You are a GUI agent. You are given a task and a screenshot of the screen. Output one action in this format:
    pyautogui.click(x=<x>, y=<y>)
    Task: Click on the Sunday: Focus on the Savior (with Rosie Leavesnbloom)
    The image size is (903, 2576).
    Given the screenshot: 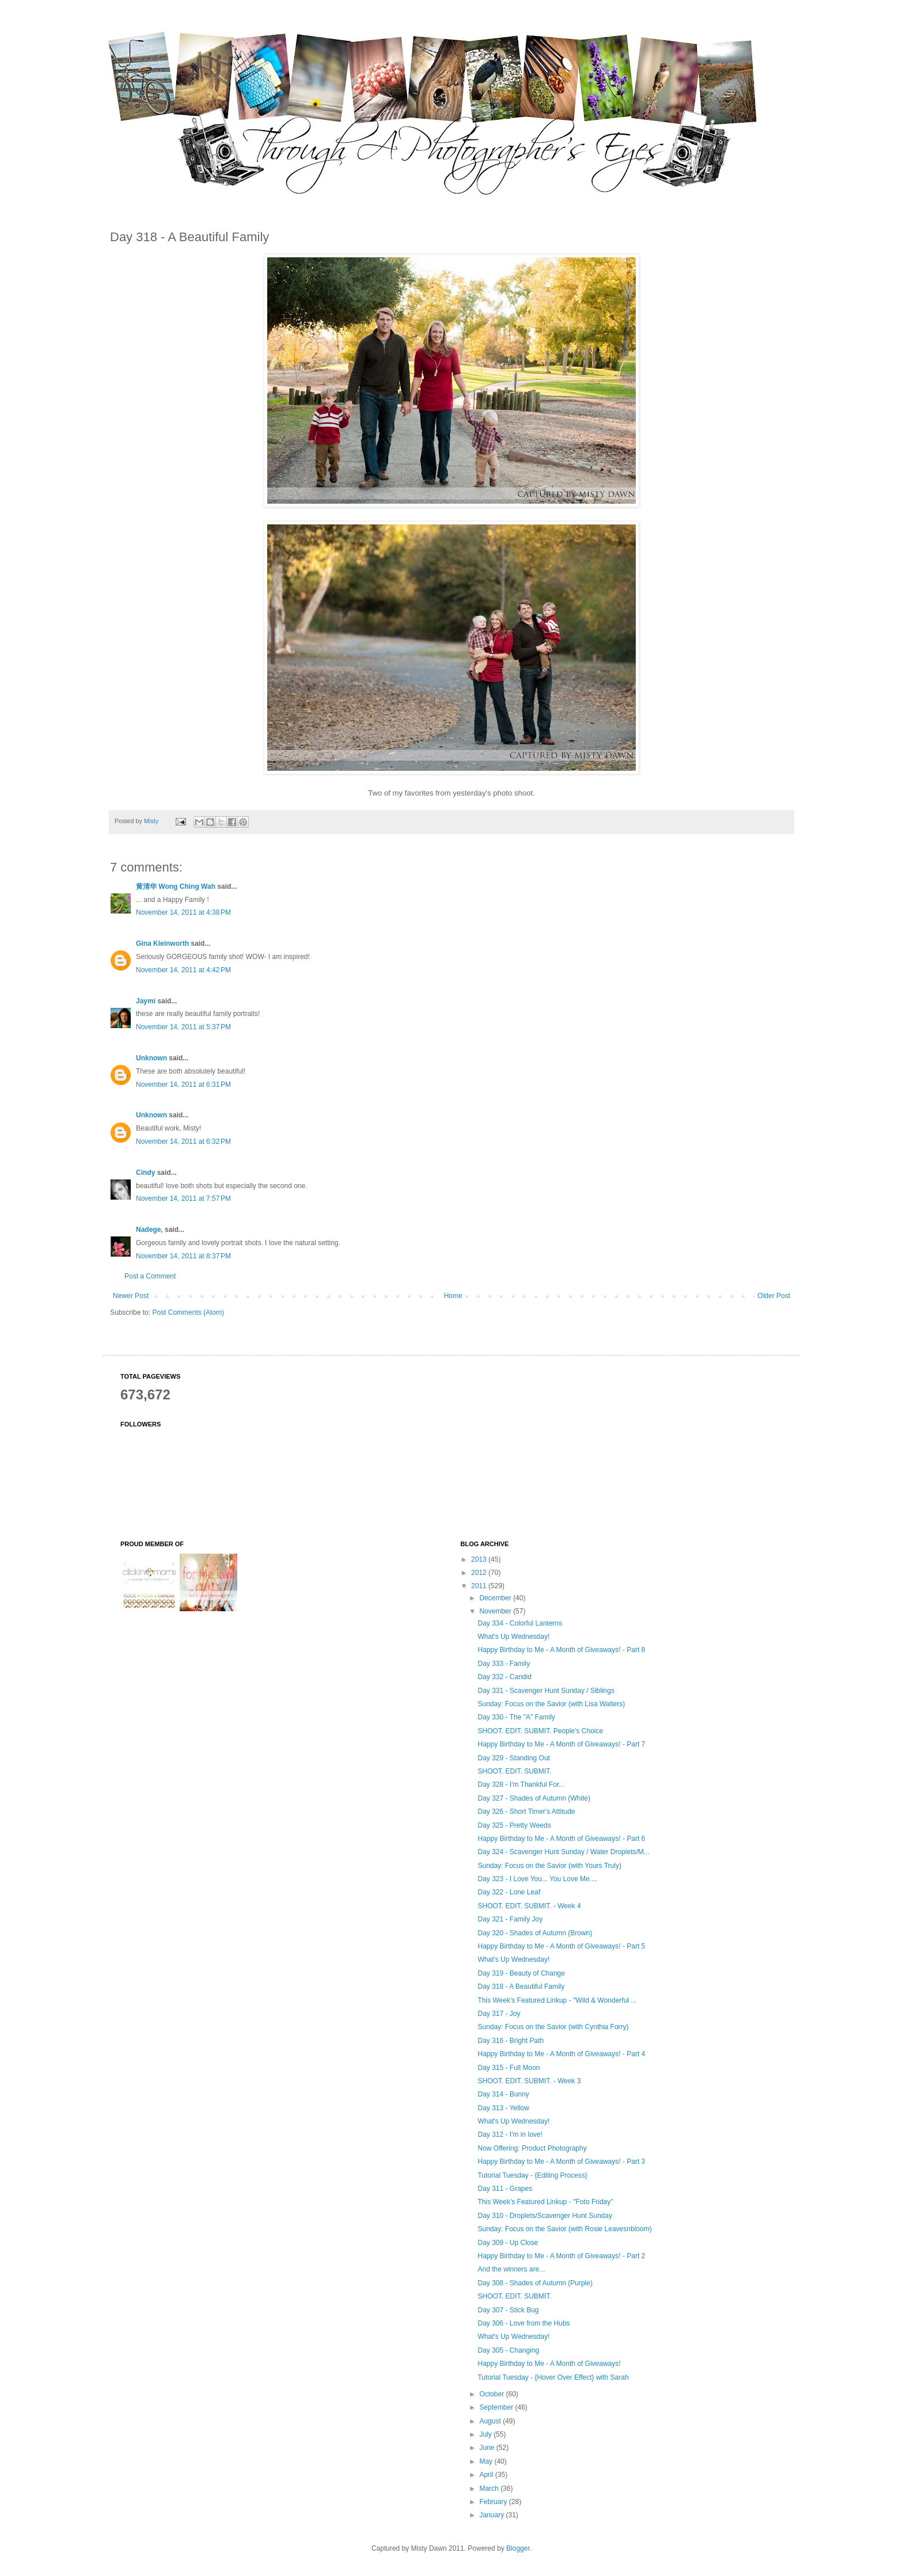 What is the action you would take?
    pyautogui.click(x=564, y=2229)
    